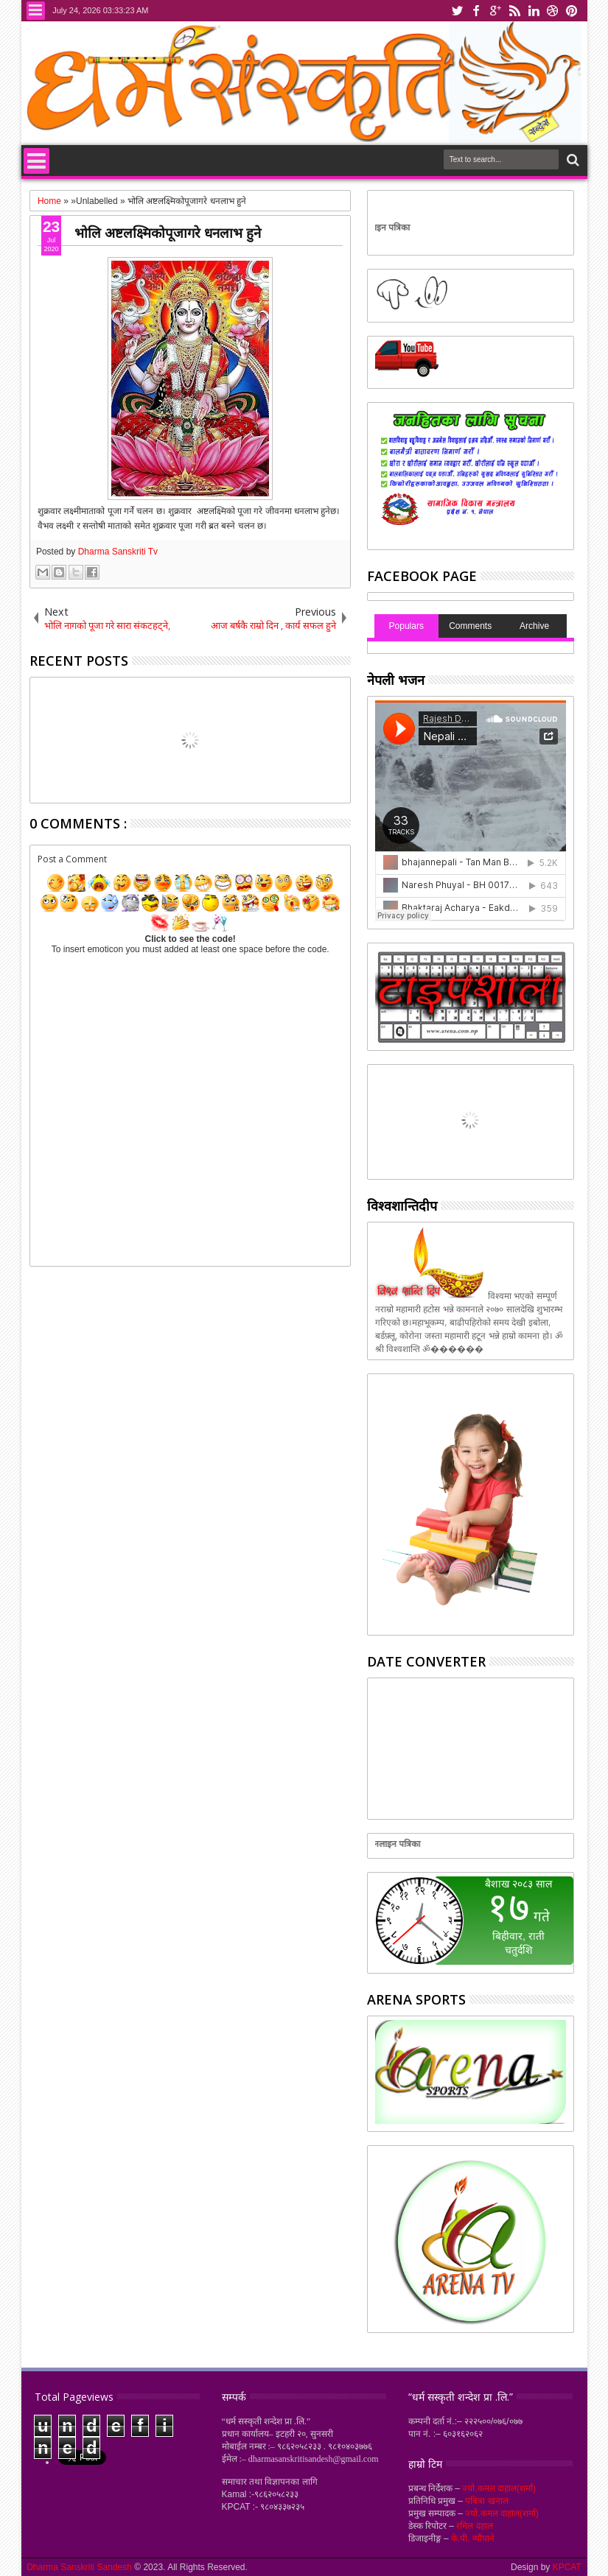 This screenshot has height=2576, width=608. Describe the element at coordinates (499, 2488) in the screenshot. I see `ज्यो.कमल दाहाल(शर्मा)` at that location.